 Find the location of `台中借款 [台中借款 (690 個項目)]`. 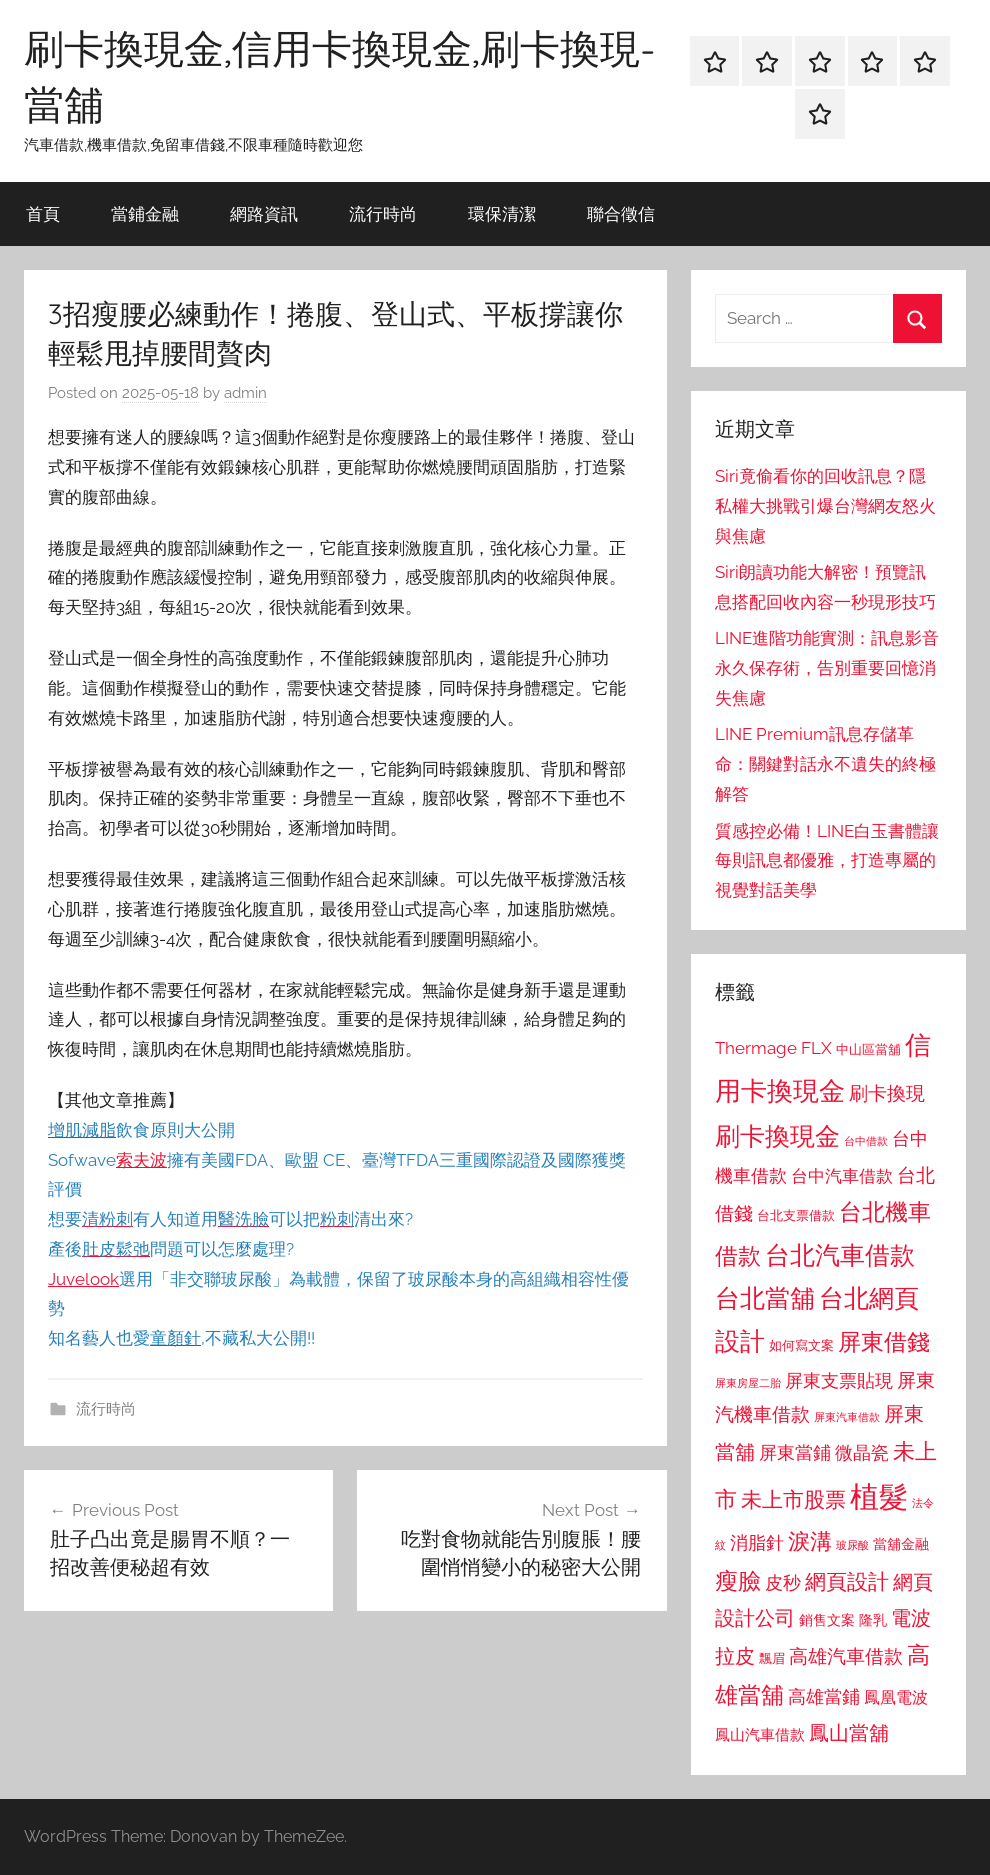

台中借款 [台中借款 (690 個項目)] is located at coordinates (866, 1141).